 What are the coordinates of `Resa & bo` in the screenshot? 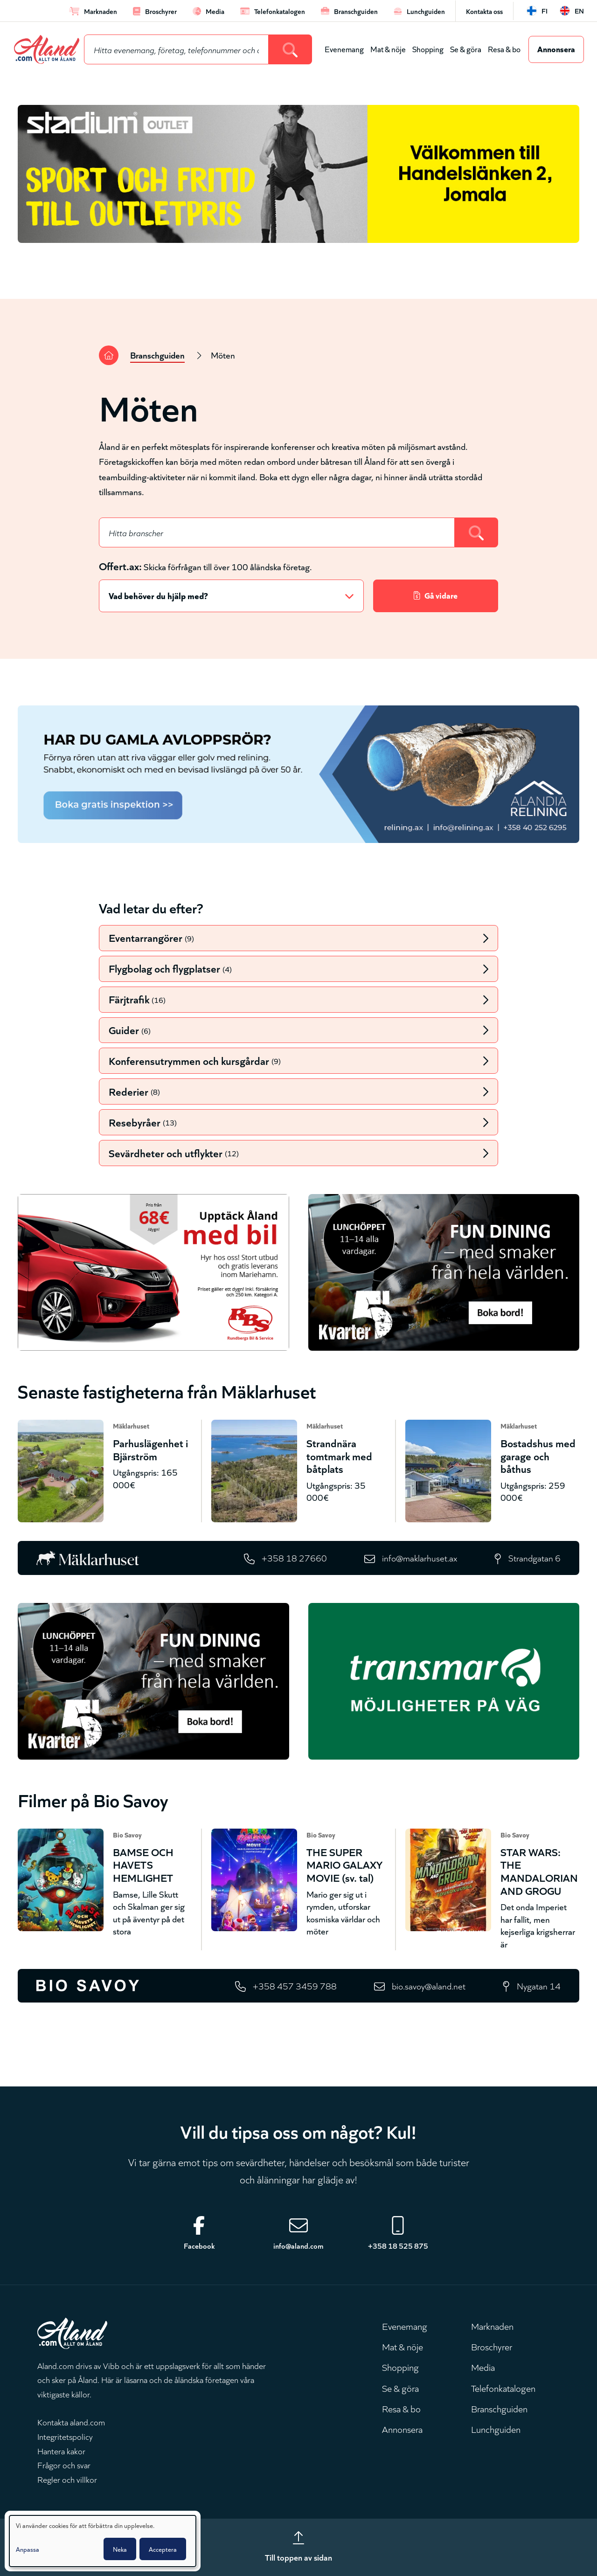 It's located at (504, 48).